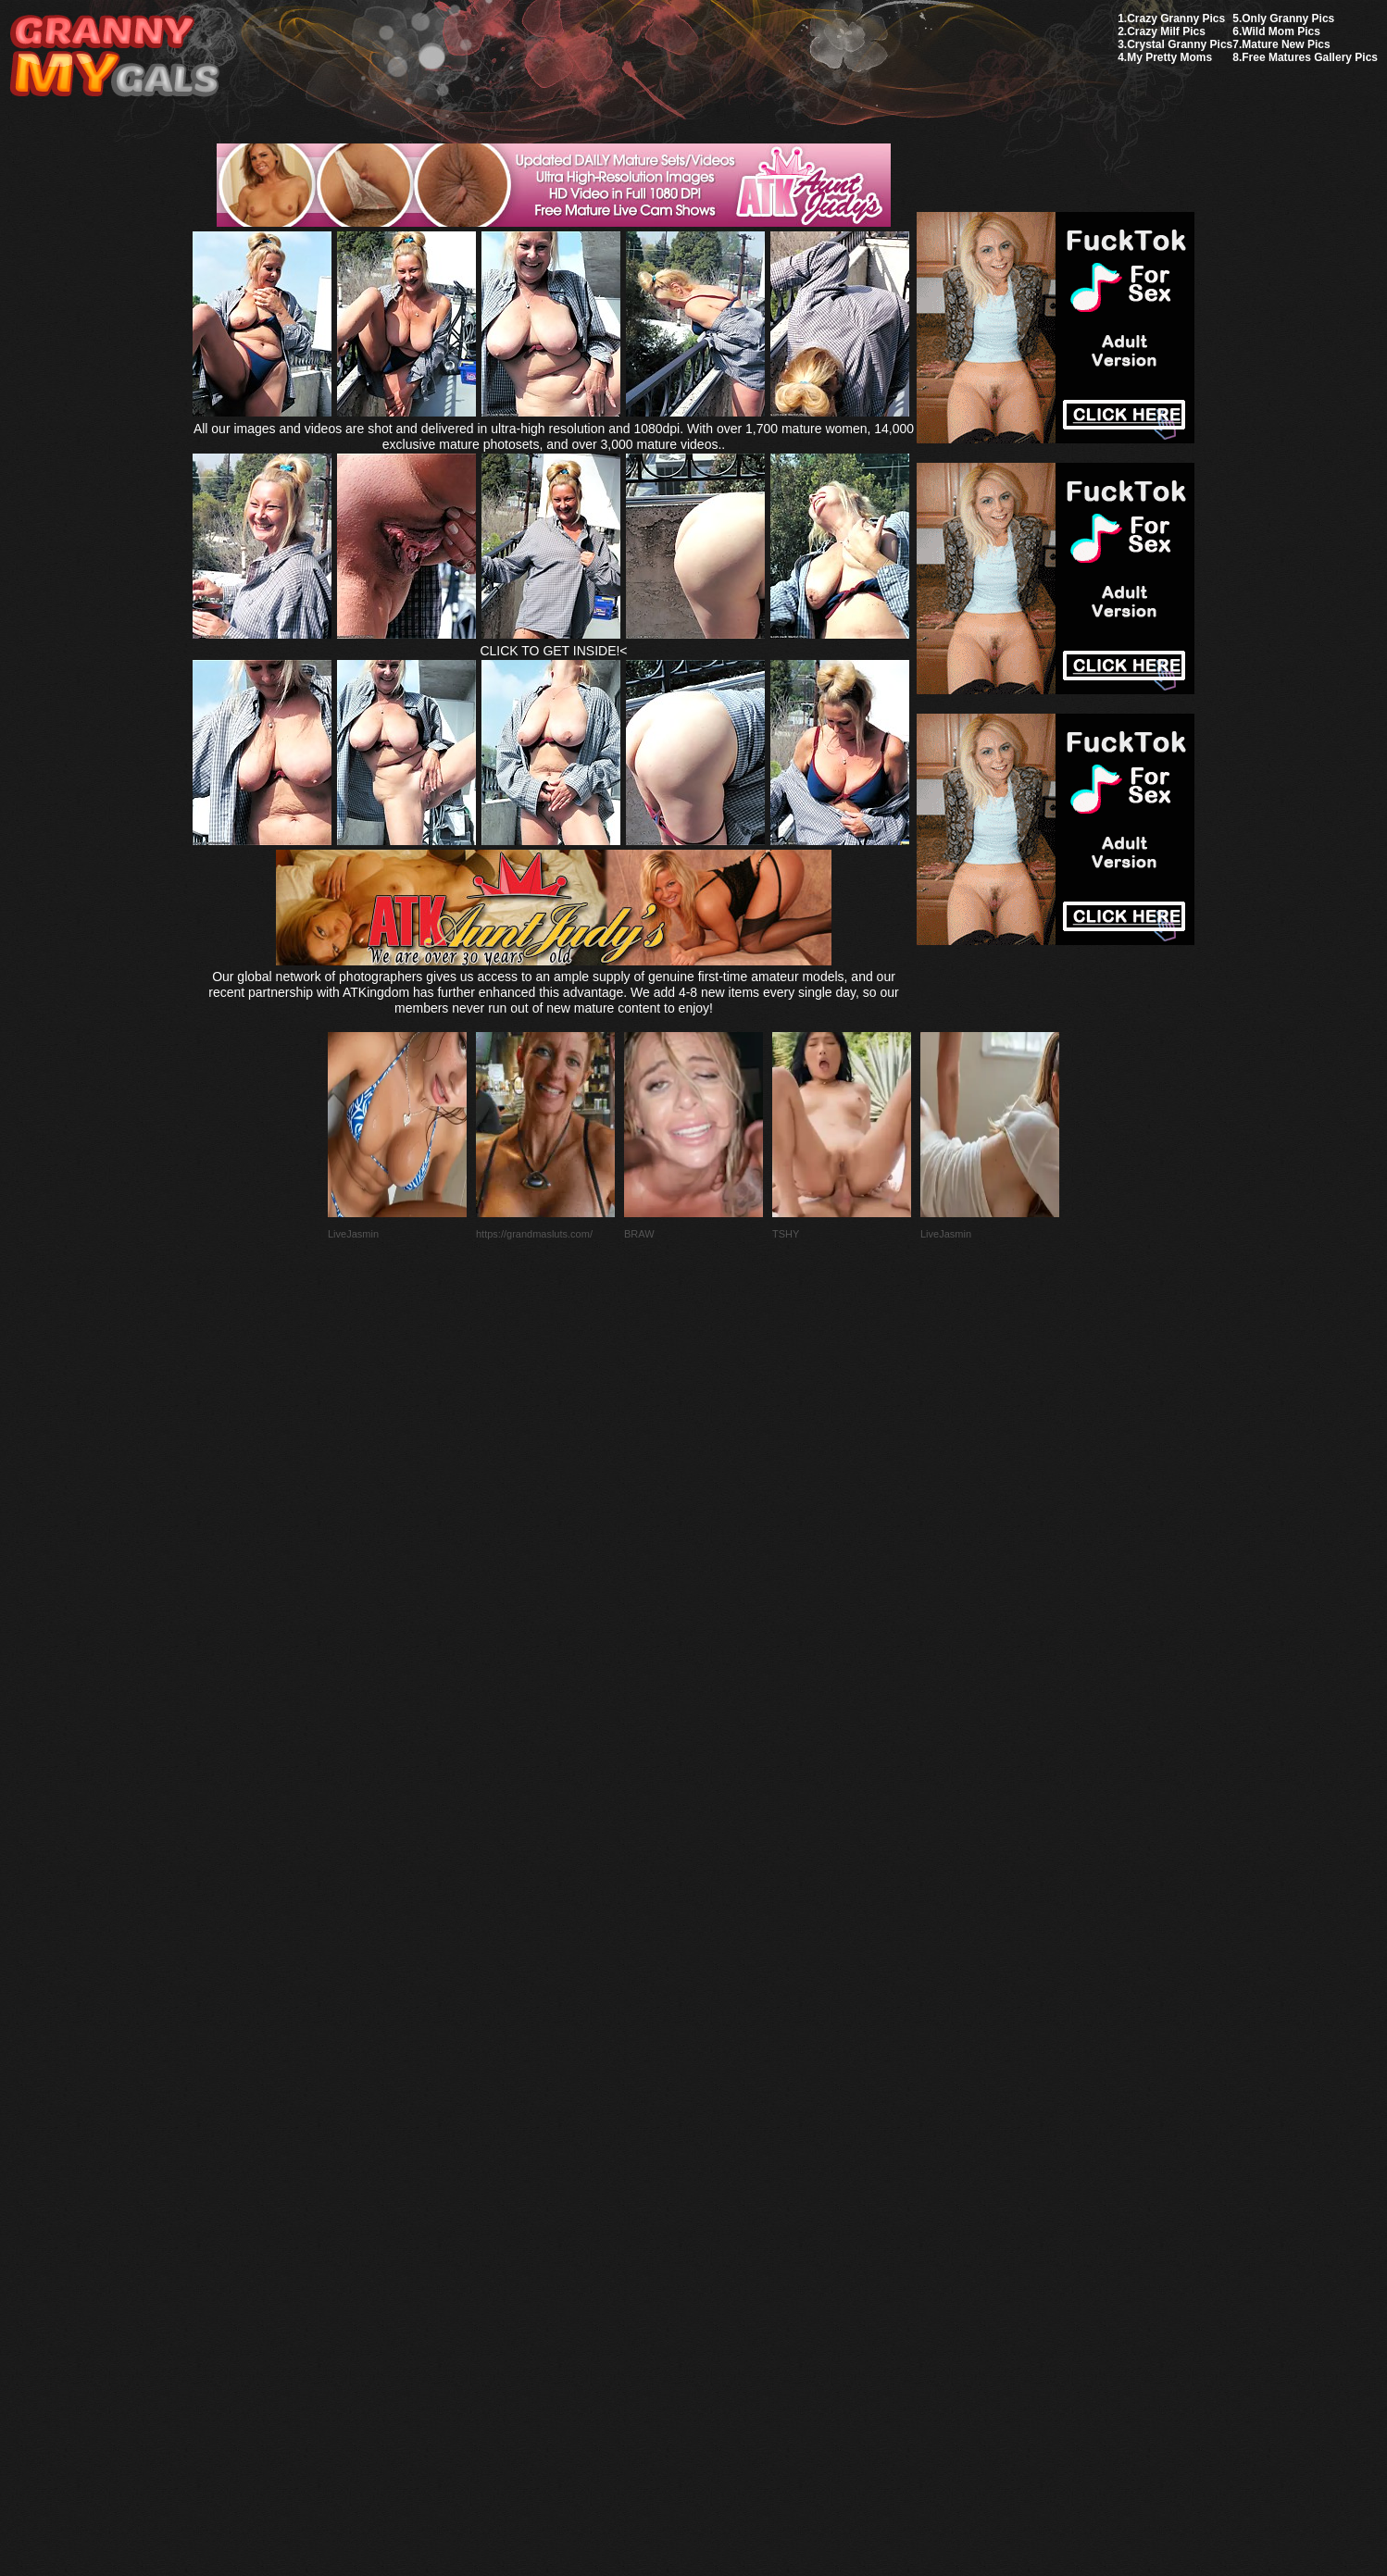  Describe the element at coordinates (1286, 44) in the screenshot. I see `Mature New Pics` at that location.